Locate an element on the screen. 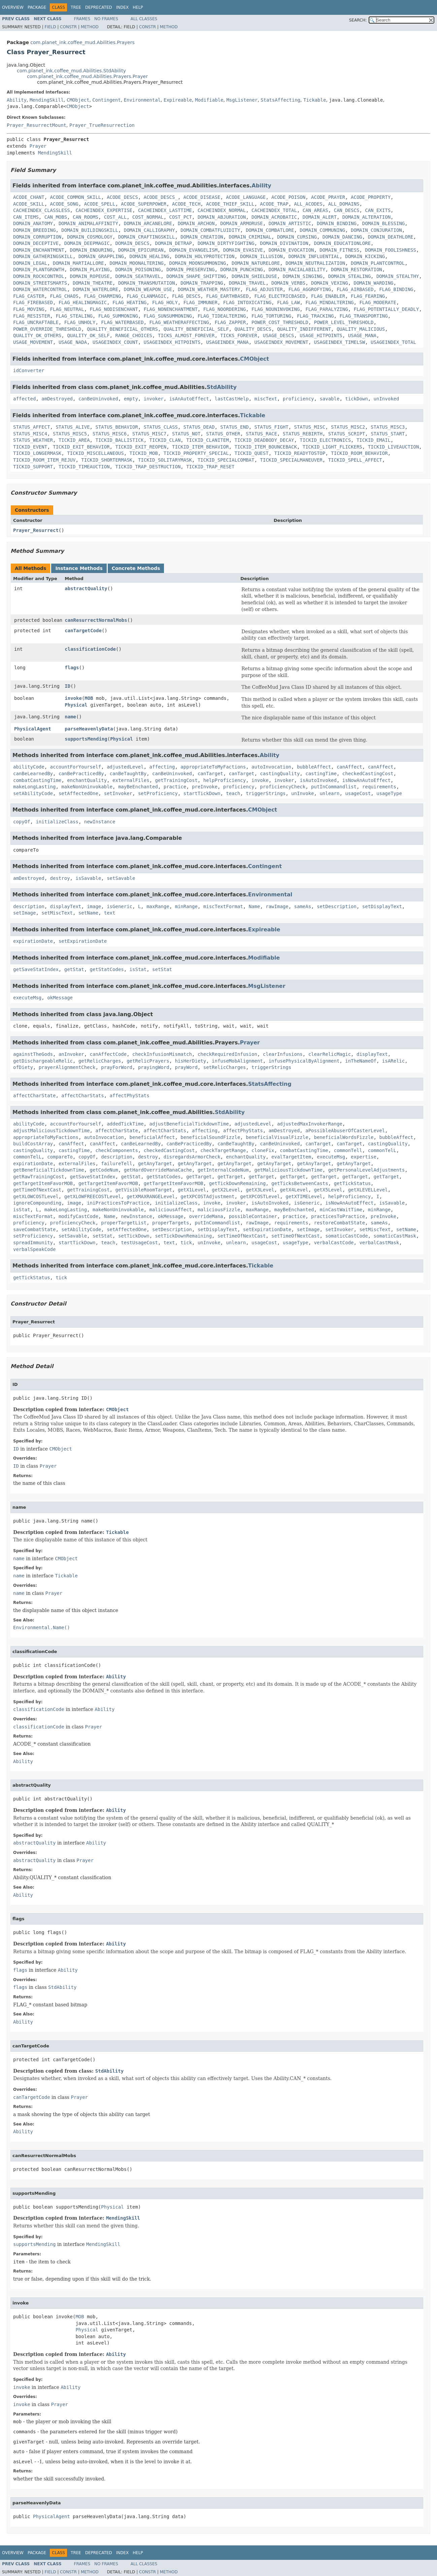 Image resolution: width=437 pixels, height=2576 pixels. FLAG_INTOXICATING is located at coordinates (247, 302).